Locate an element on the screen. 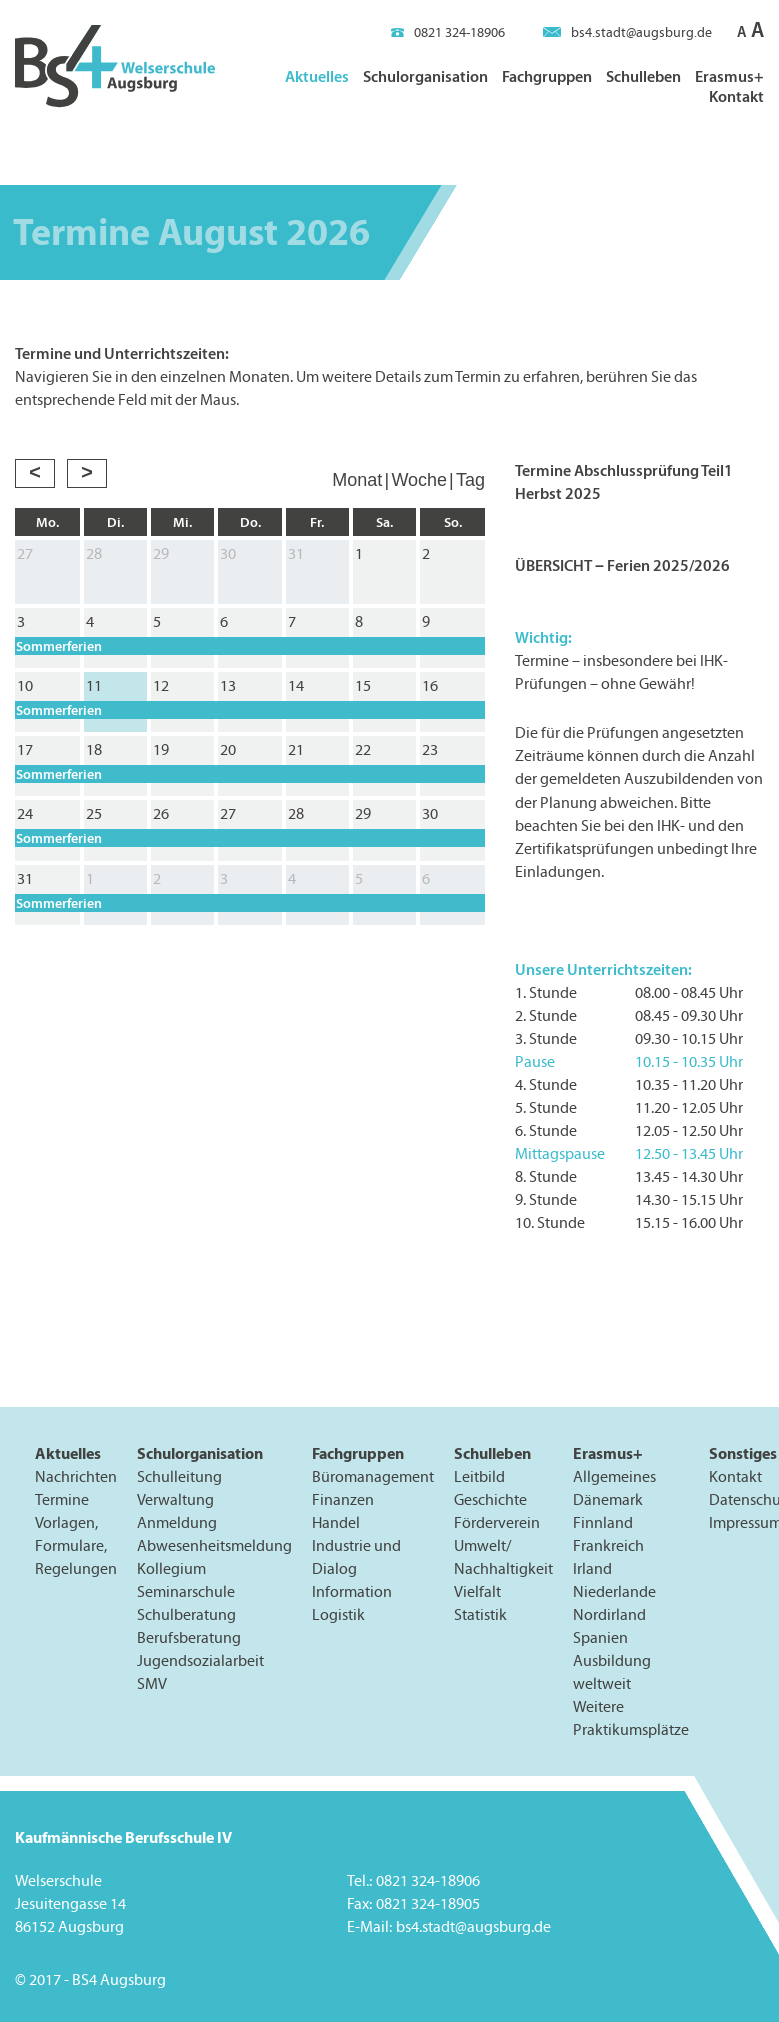 The image size is (779, 2022). Fachgruppen is located at coordinates (547, 76).